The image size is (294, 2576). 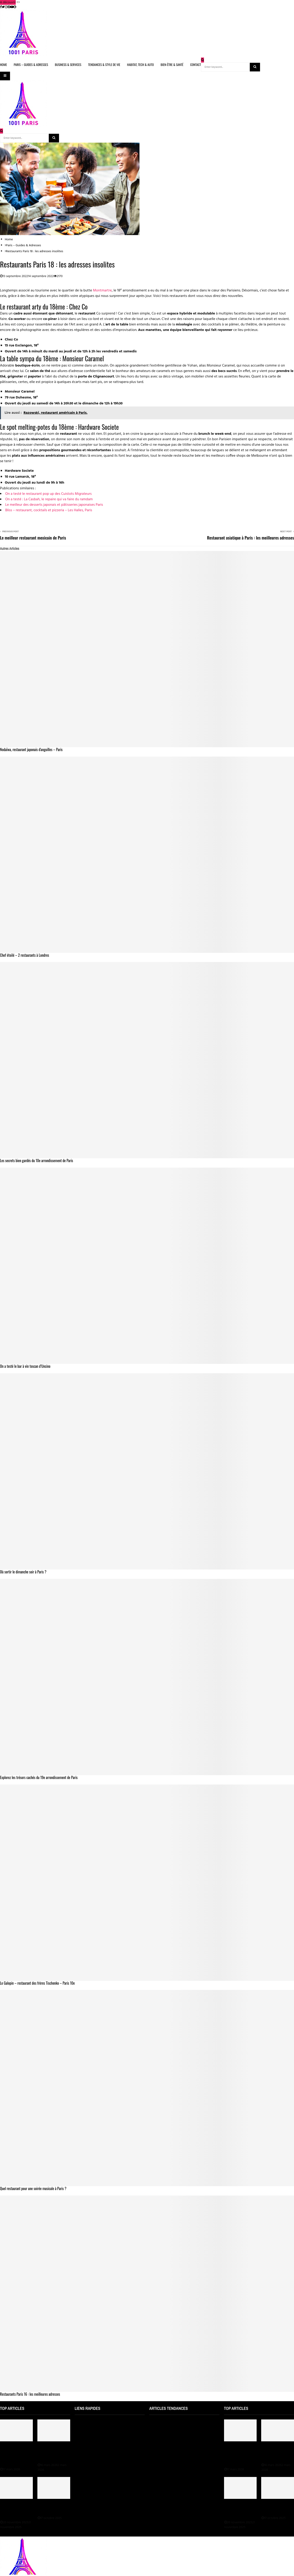 I want to click on Explorez les trésors cachés du 19e arrondissement de Paris, so click(x=39, y=1777).